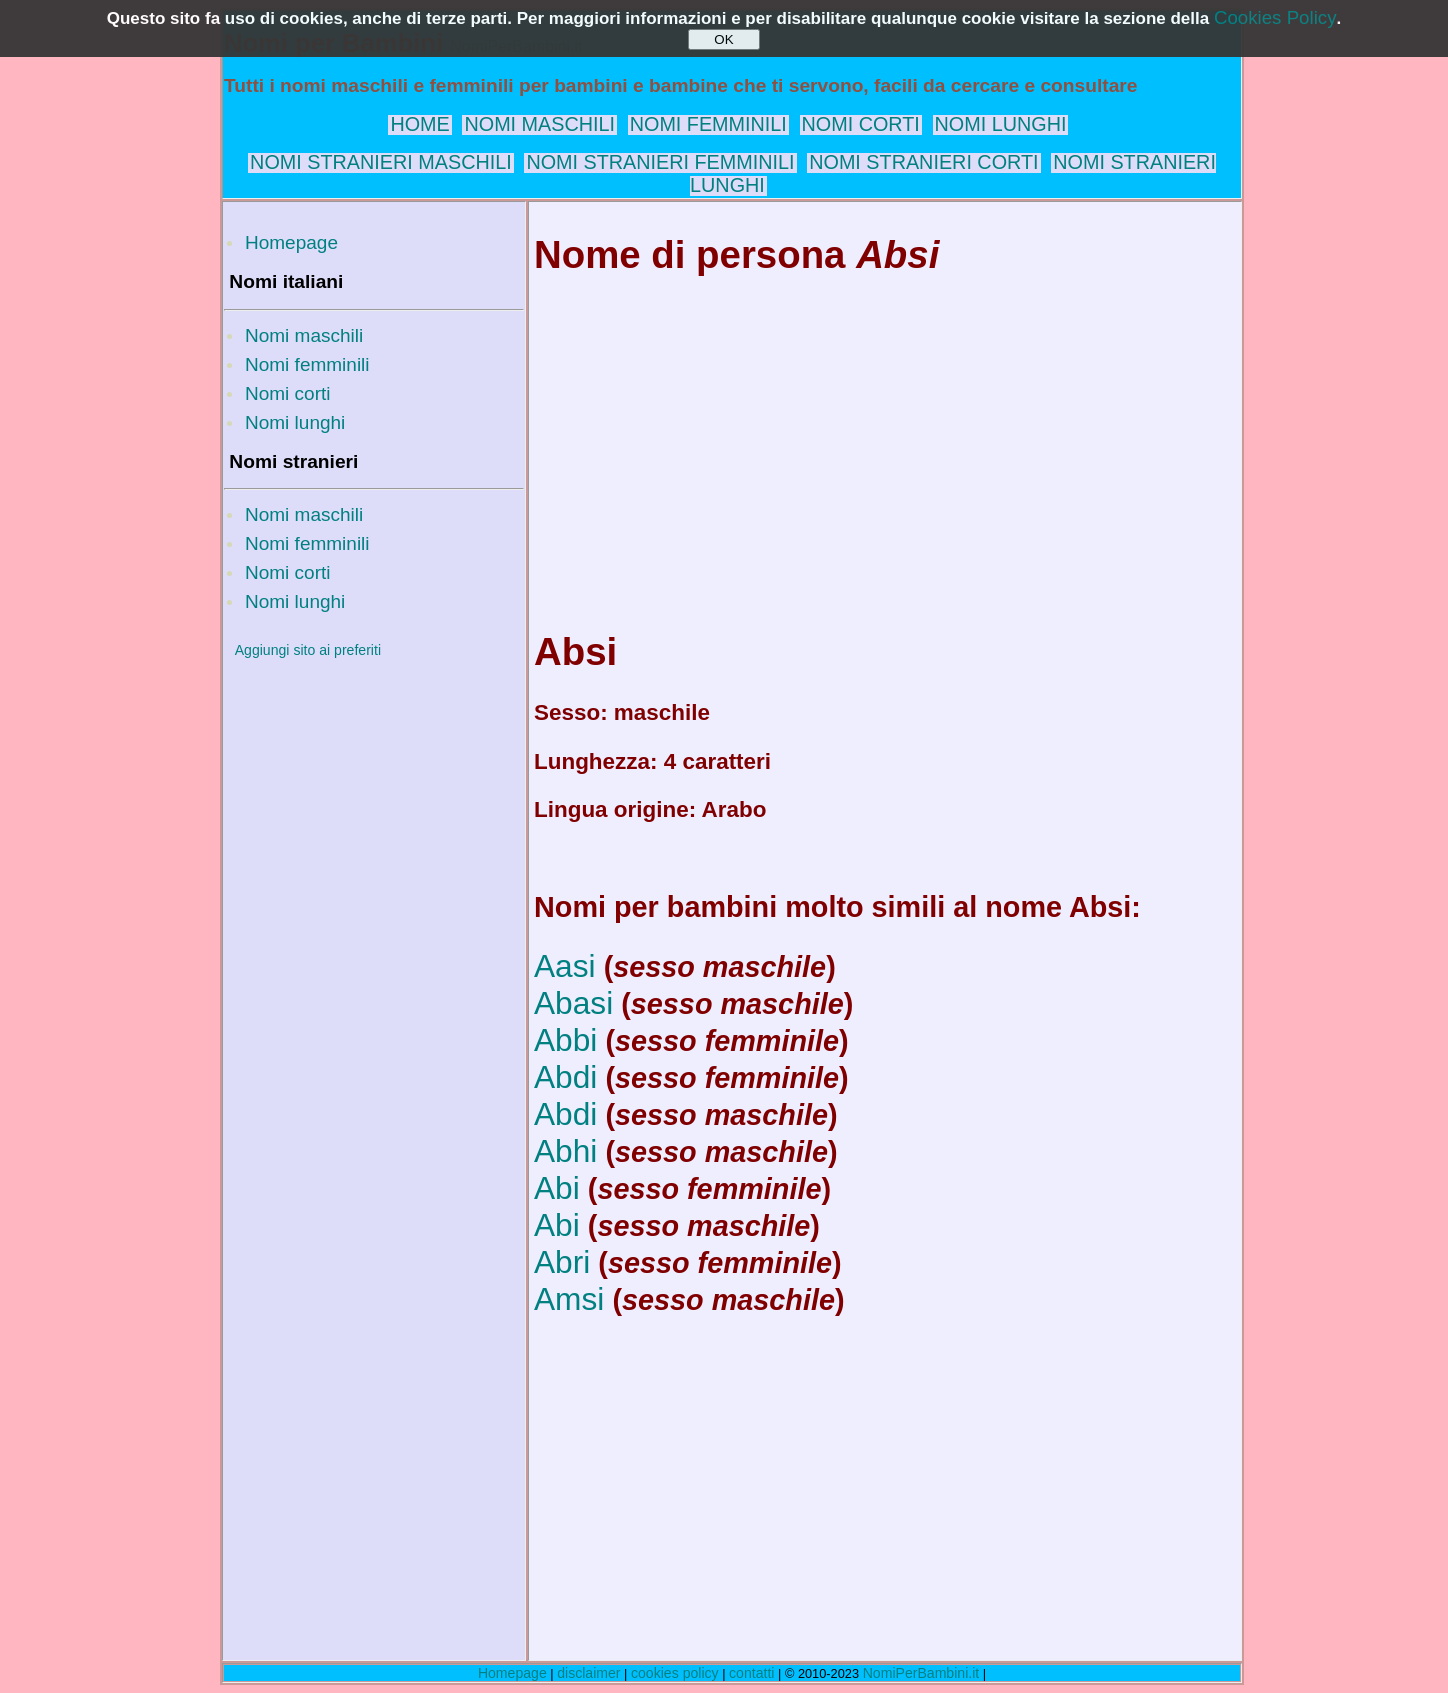  Describe the element at coordinates (308, 650) in the screenshot. I see `Aggiungi sito ai preferiti` at that location.